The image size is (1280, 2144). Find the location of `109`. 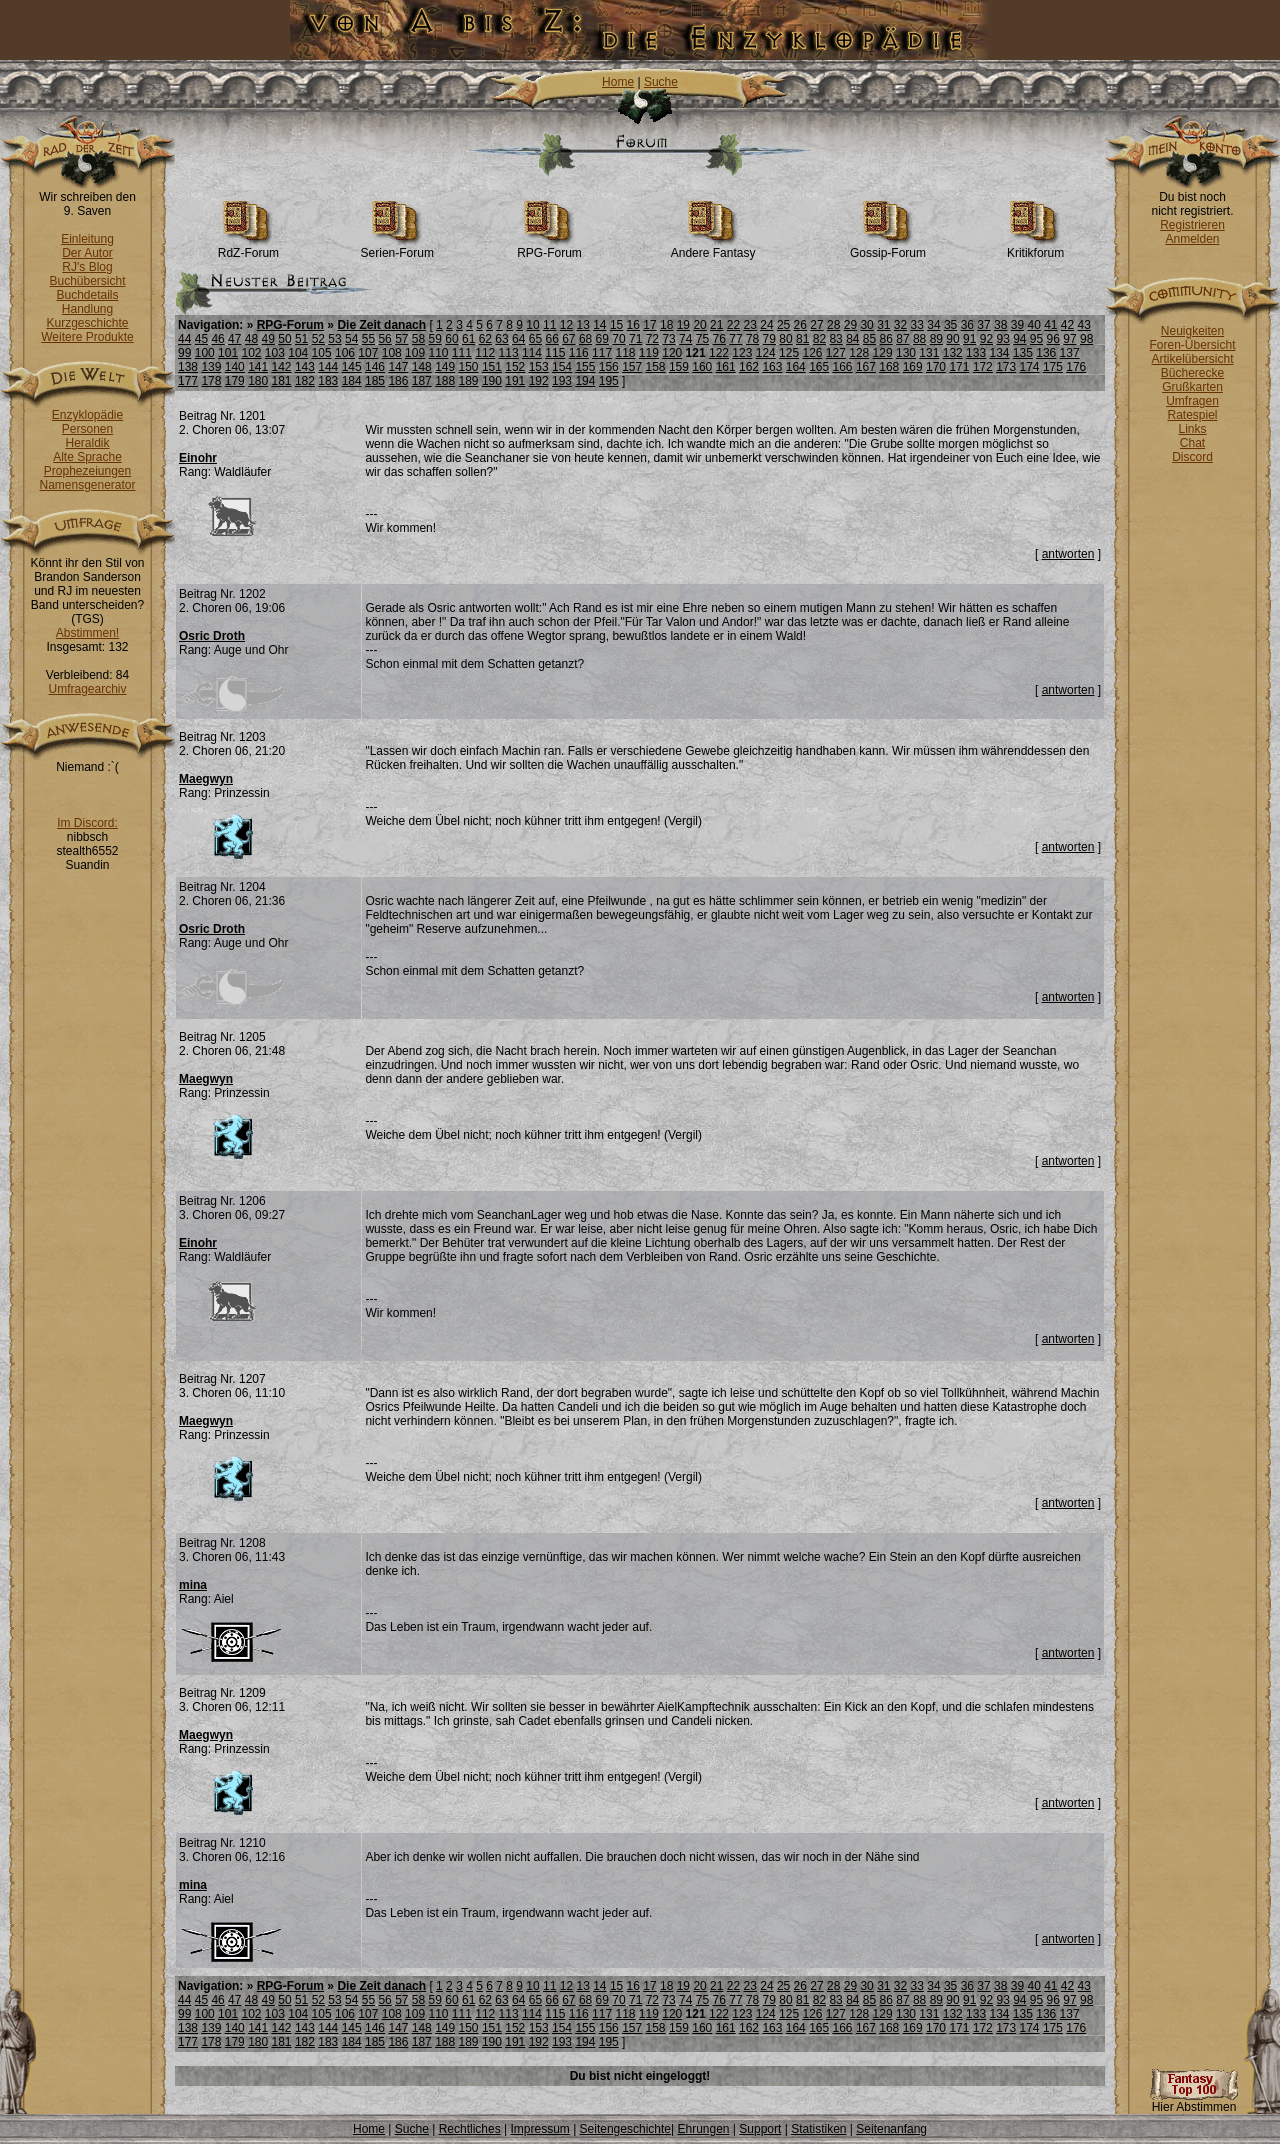

109 is located at coordinates (415, 353).